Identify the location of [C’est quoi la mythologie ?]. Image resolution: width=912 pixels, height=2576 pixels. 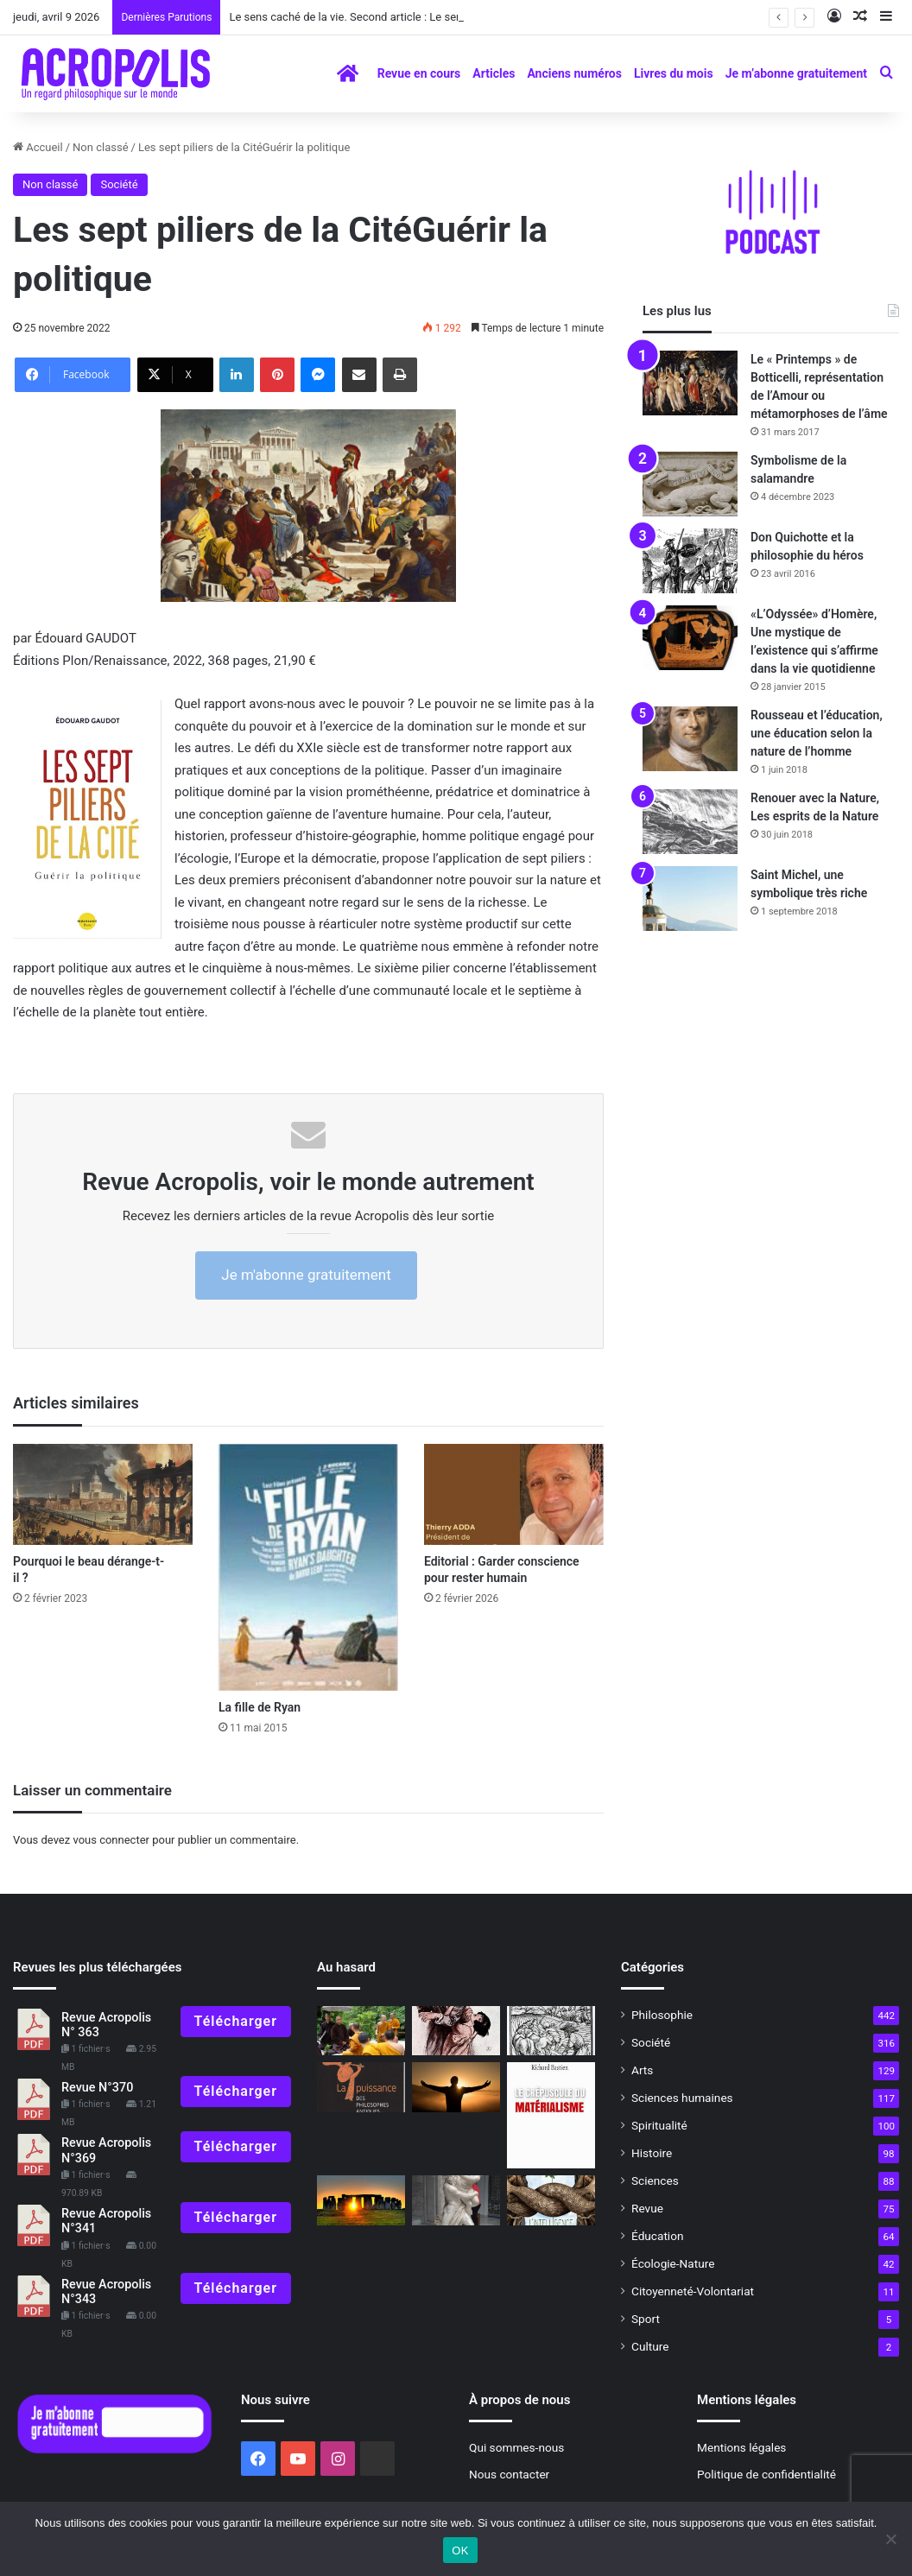
(456, 2200).